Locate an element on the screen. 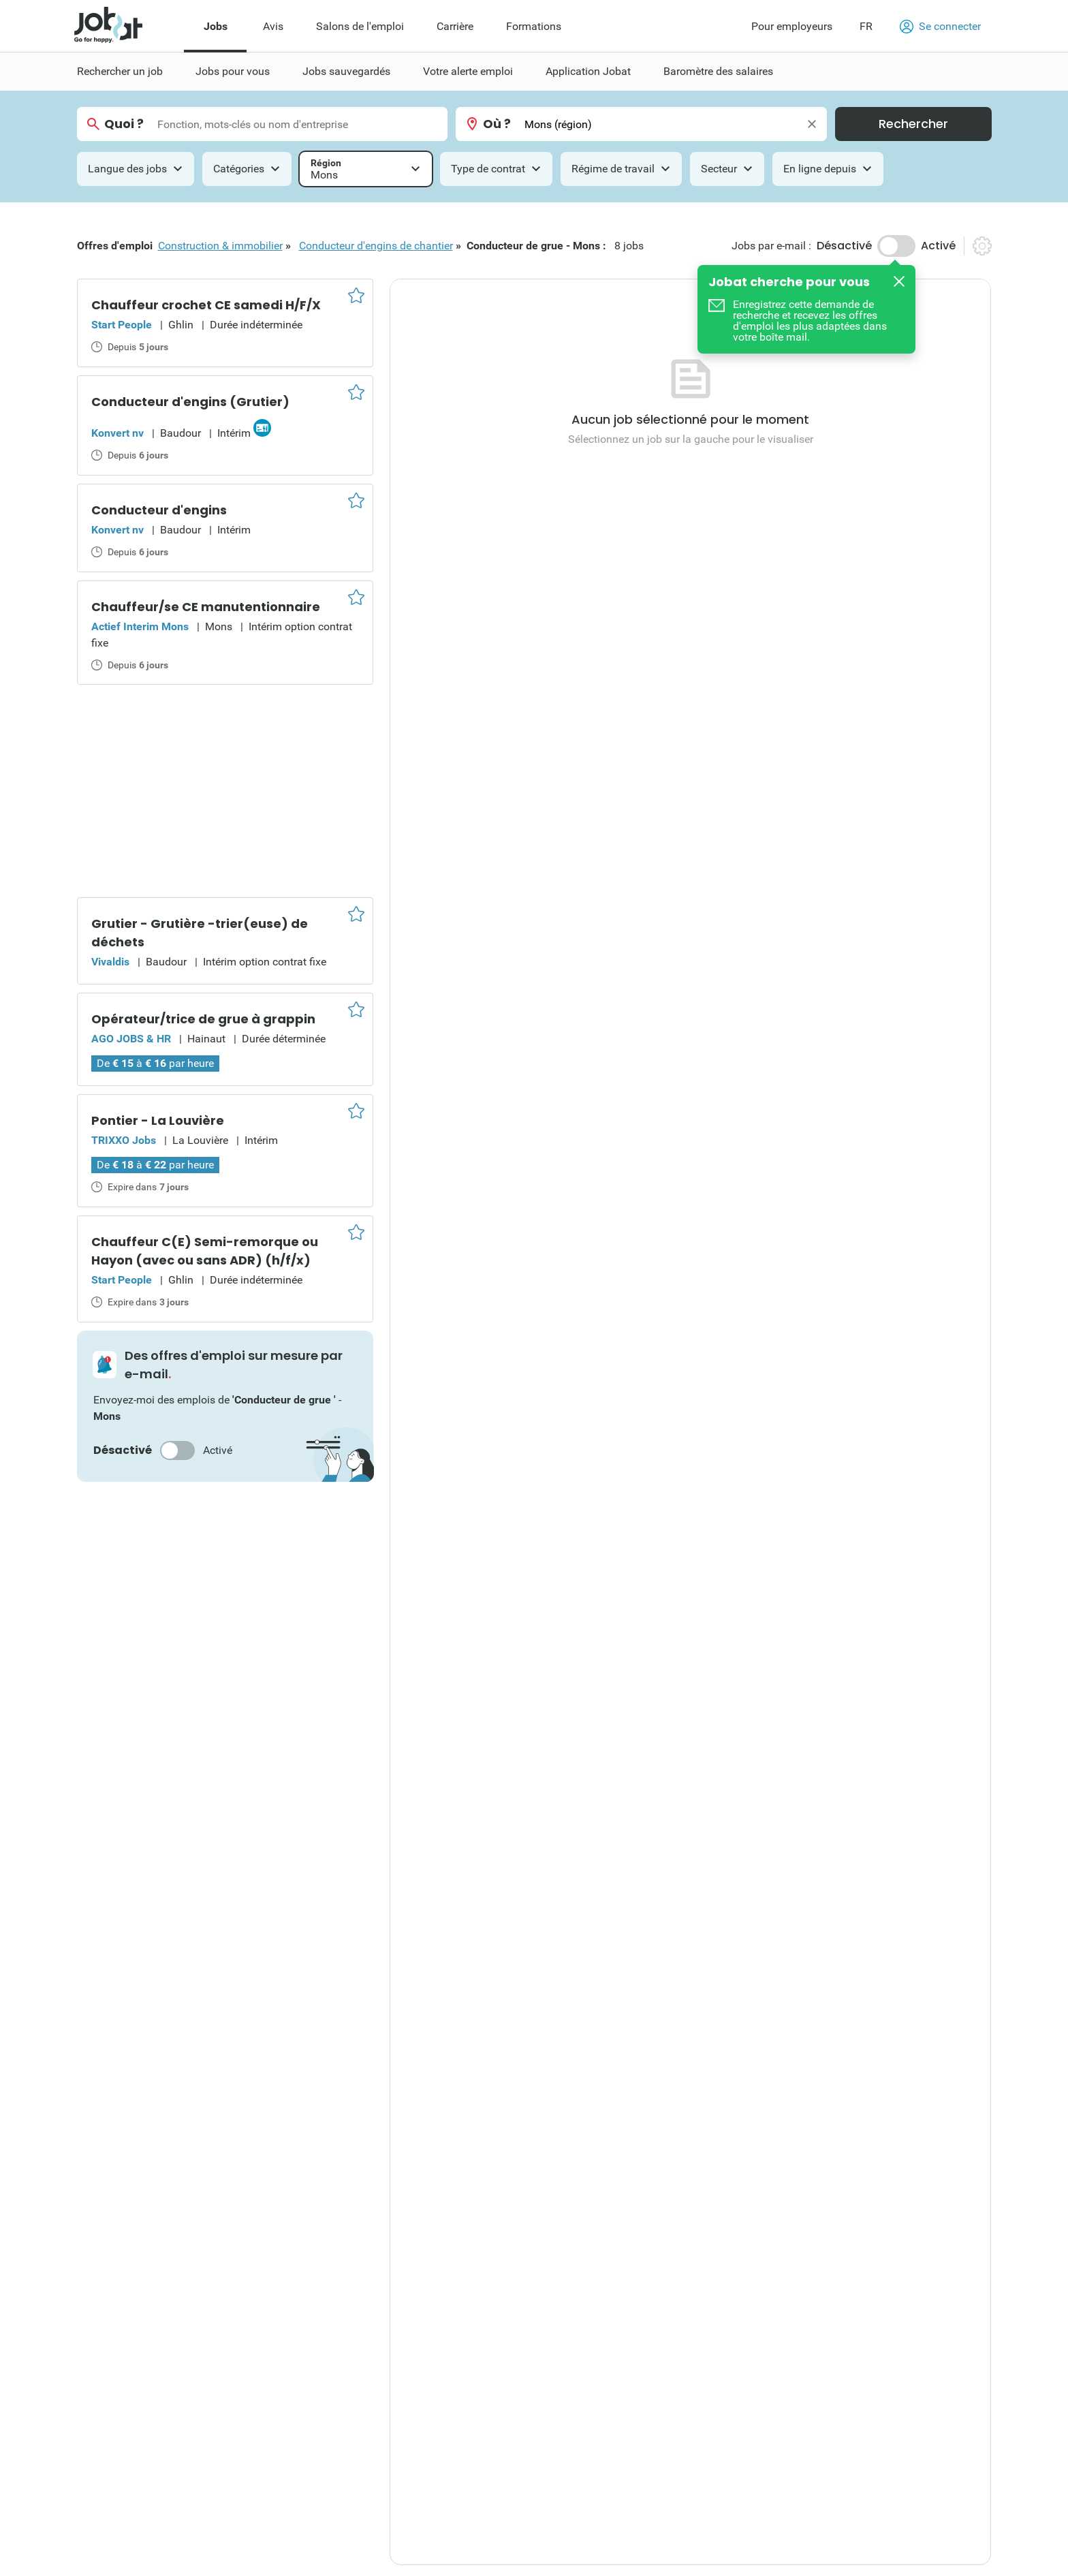 The image size is (1068, 2576). Avis [menuitem] is located at coordinates (273, 26).